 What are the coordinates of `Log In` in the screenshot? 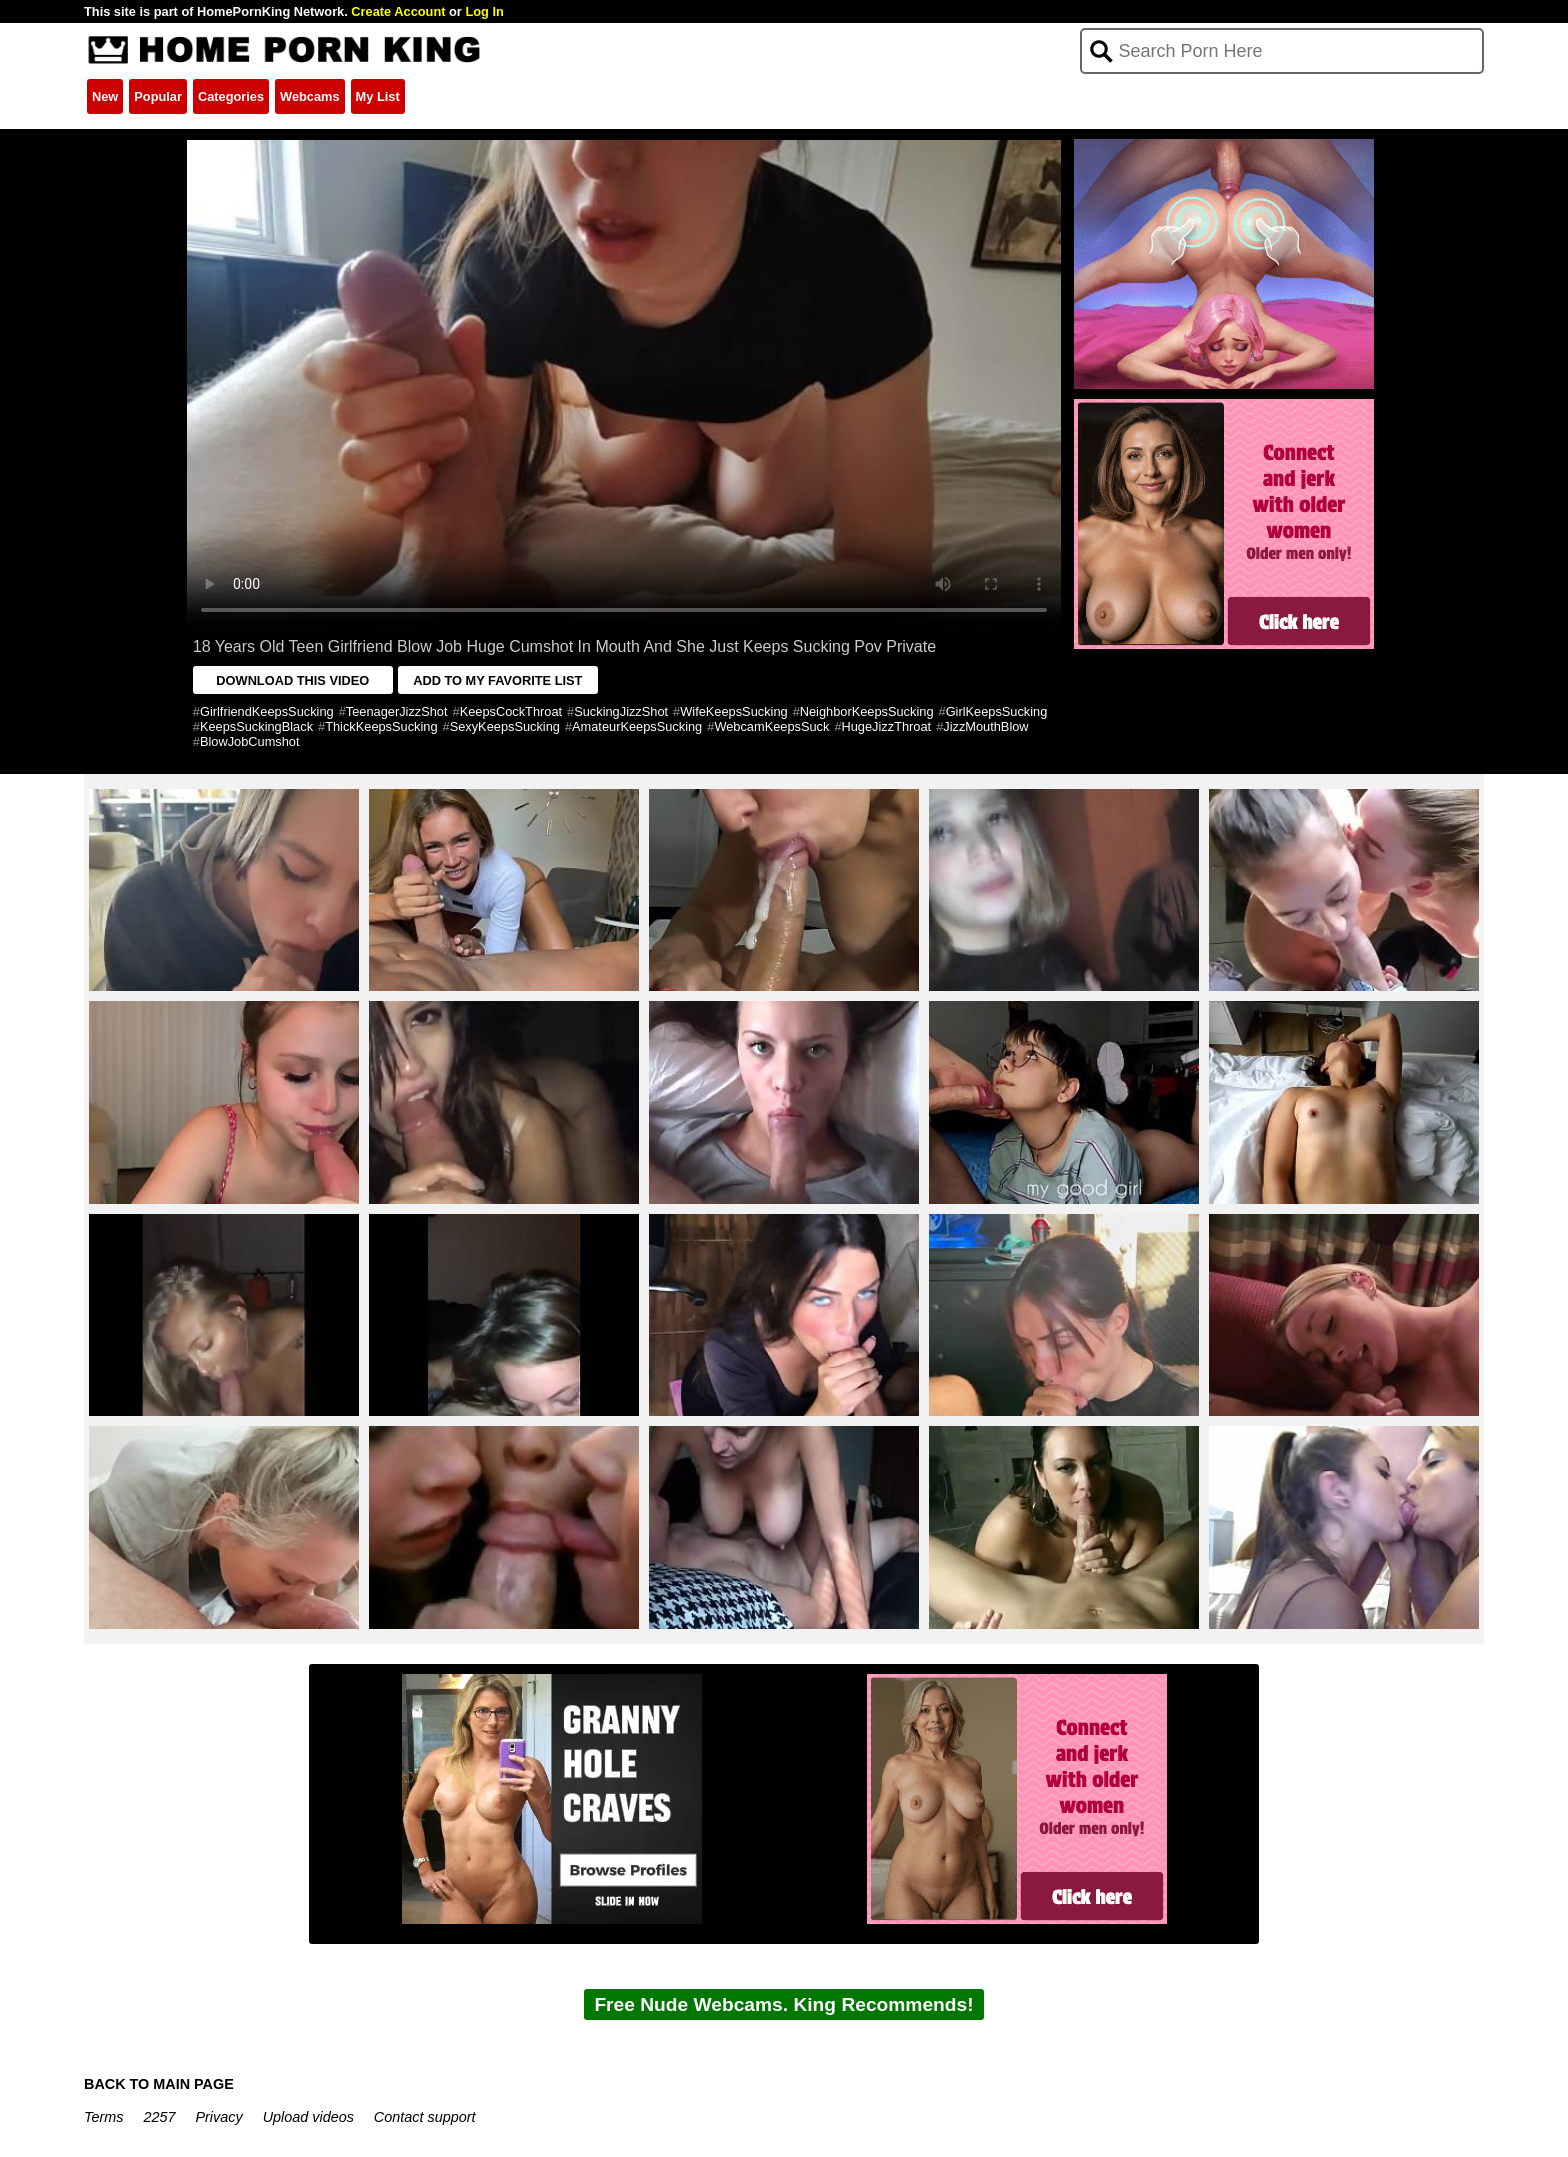 It's located at (484, 11).